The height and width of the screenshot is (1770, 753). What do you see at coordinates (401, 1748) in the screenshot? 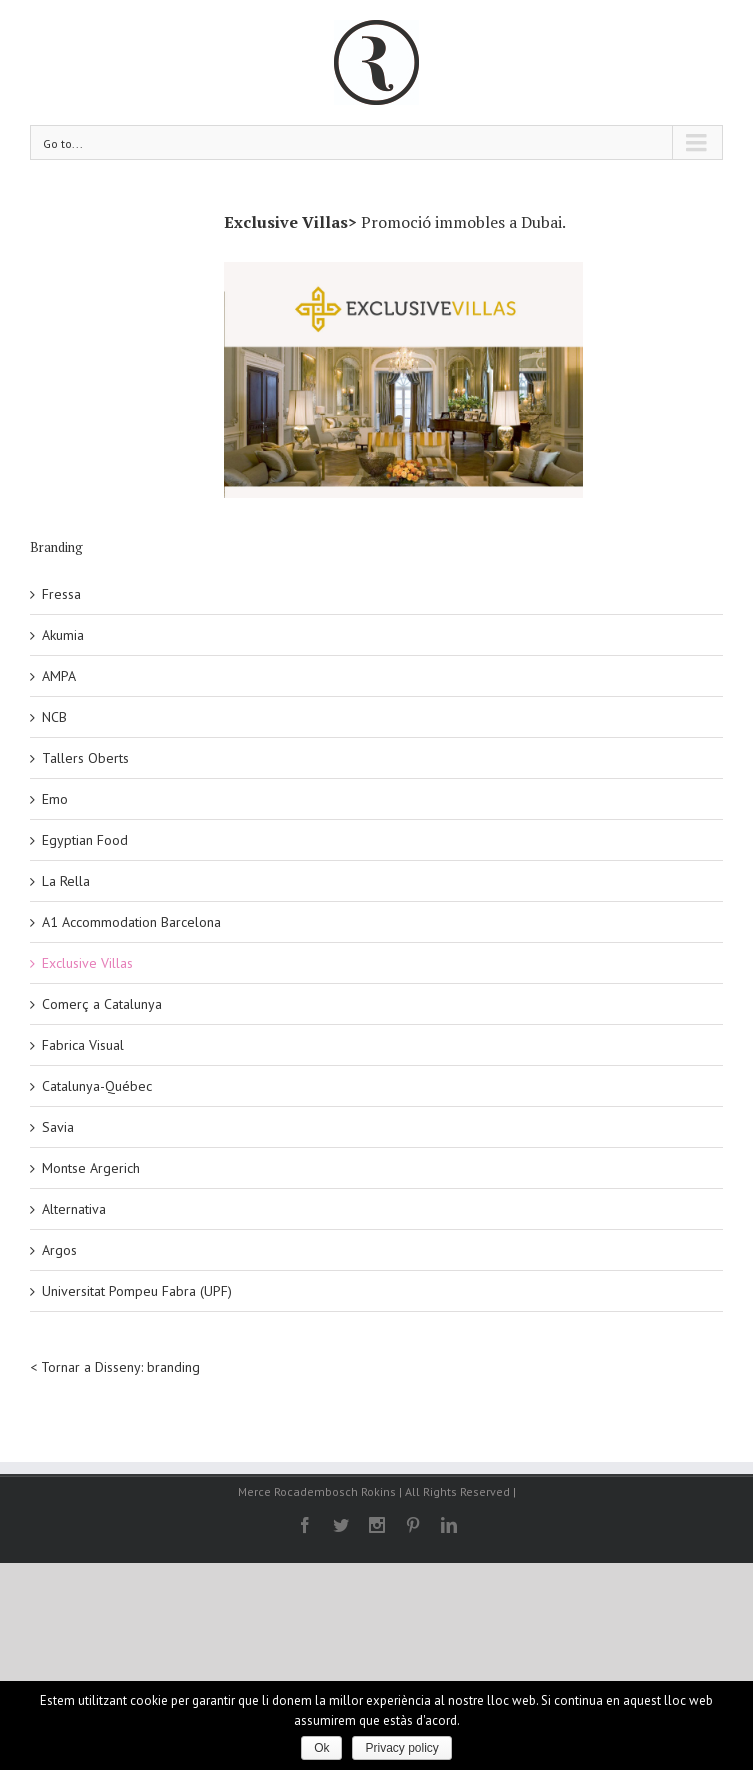
I see `Privacy policy` at bounding box center [401, 1748].